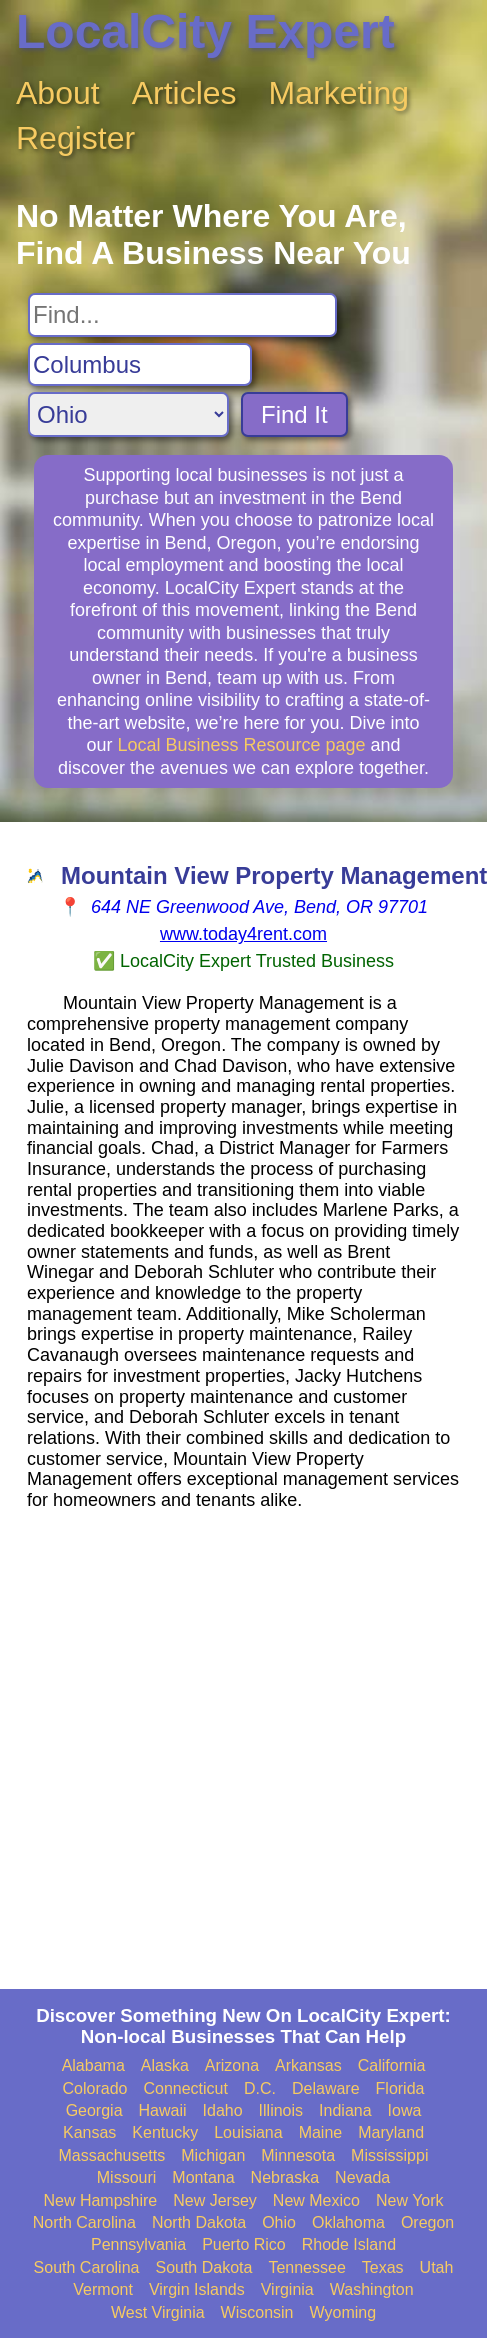  Describe the element at coordinates (87, 2267) in the screenshot. I see `South Carolina` at that location.